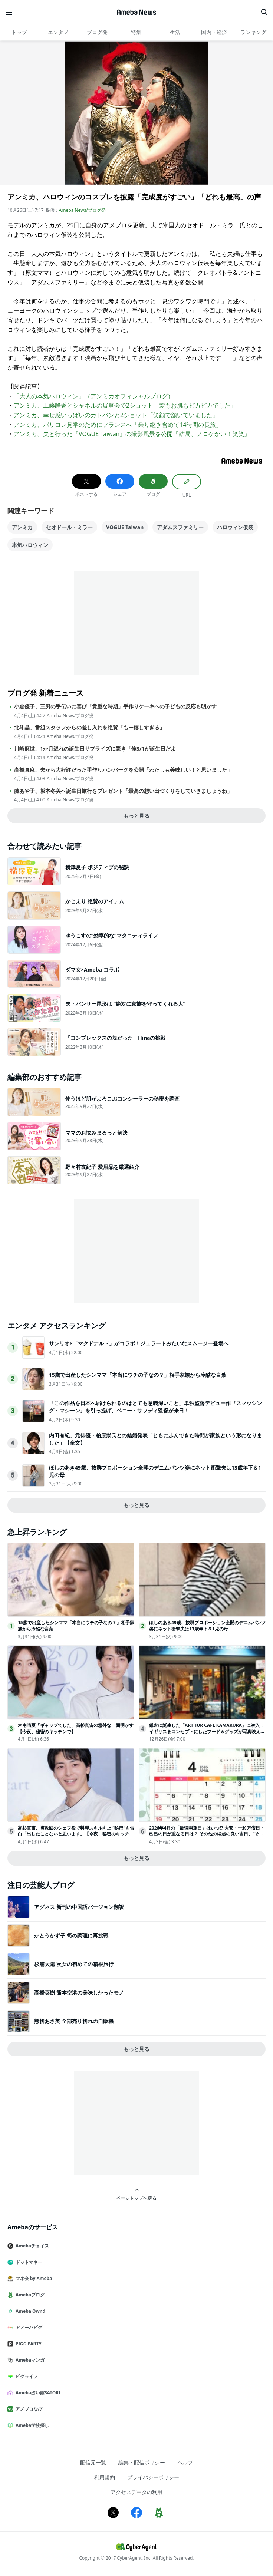 This screenshot has width=273, height=2576. I want to click on ピグライフ, so click(25, 2376).